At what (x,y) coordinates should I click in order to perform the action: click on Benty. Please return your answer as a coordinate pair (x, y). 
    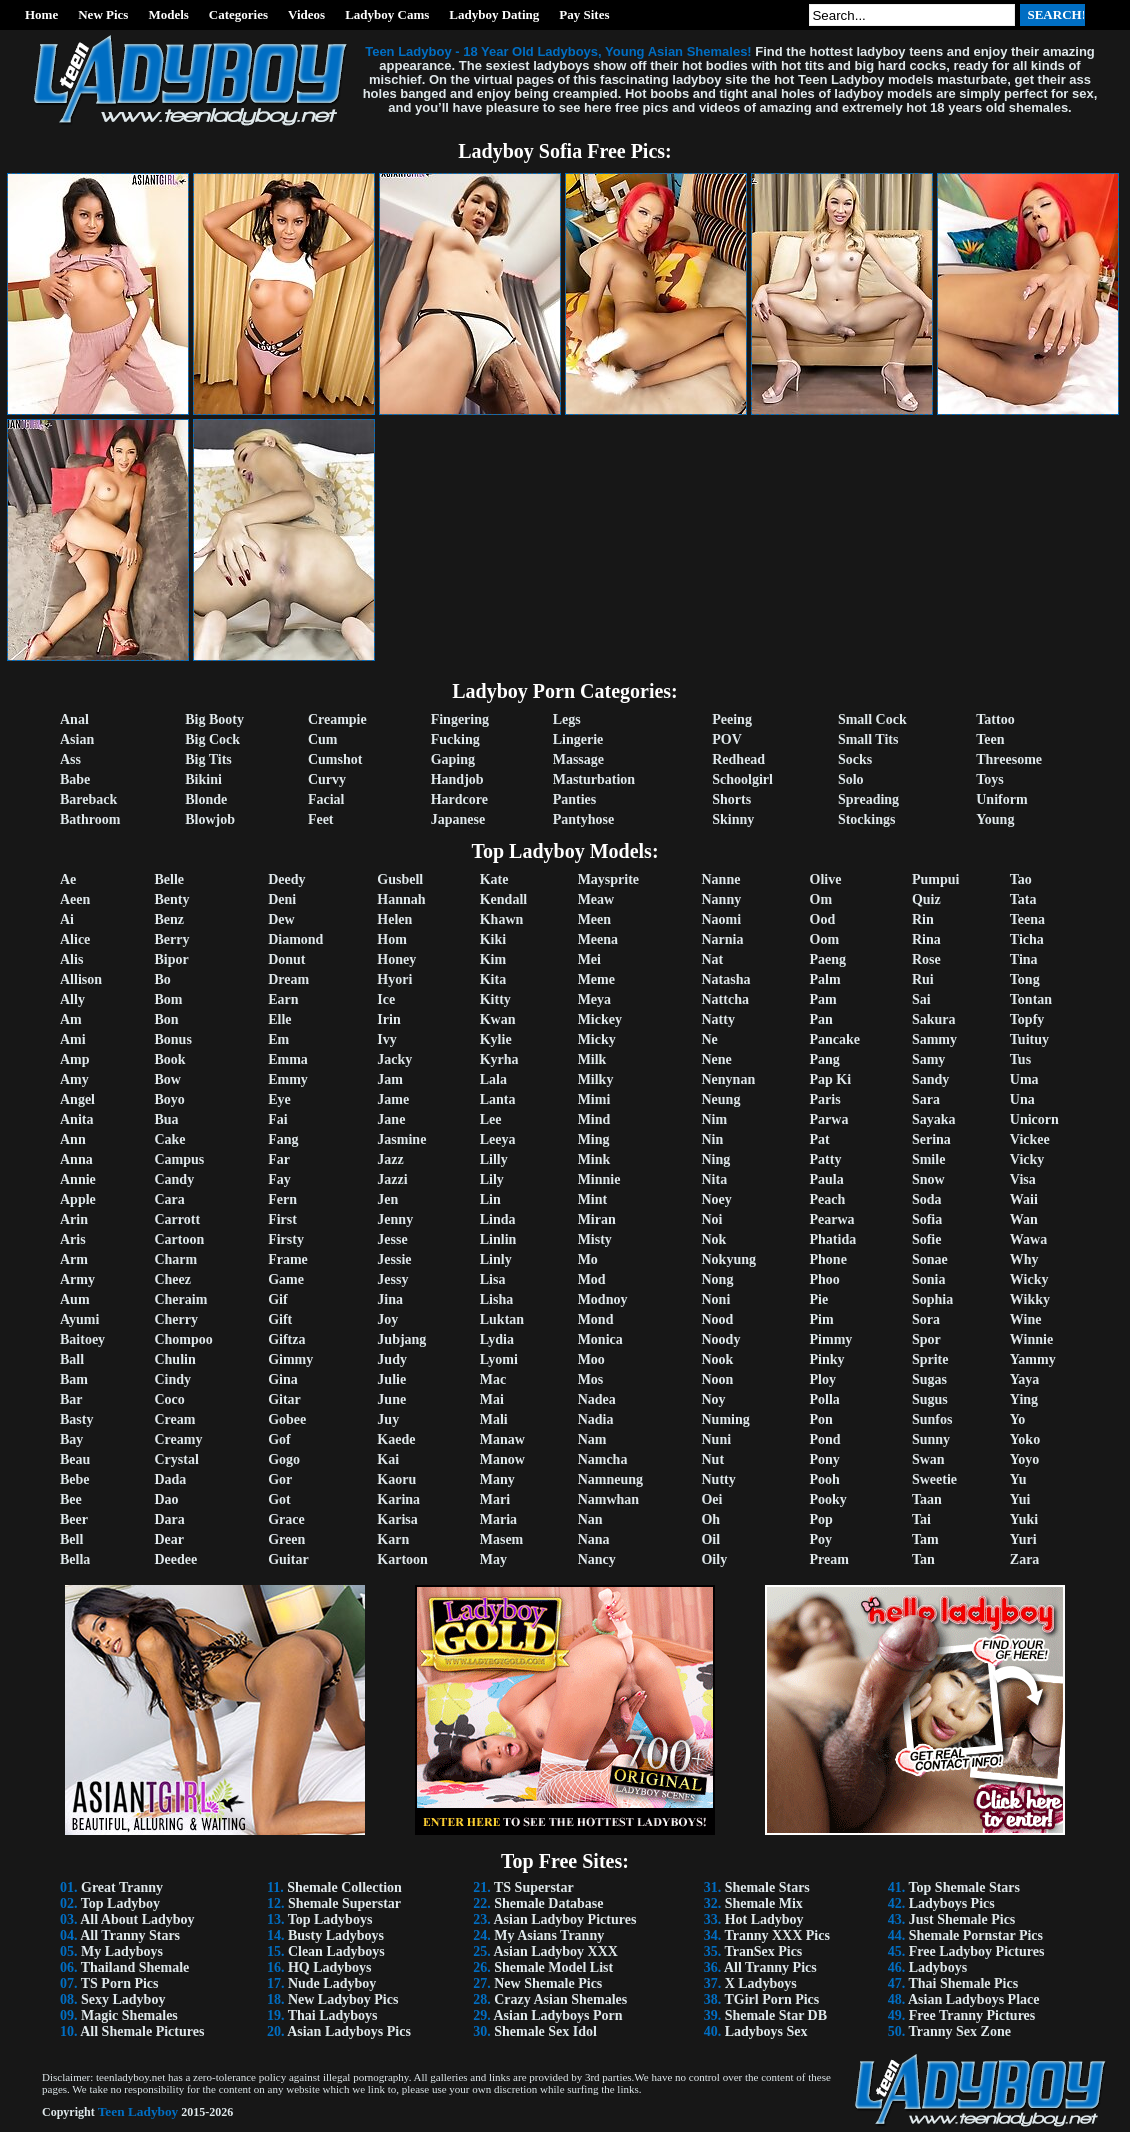
    Looking at the image, I should click on (171, 899).